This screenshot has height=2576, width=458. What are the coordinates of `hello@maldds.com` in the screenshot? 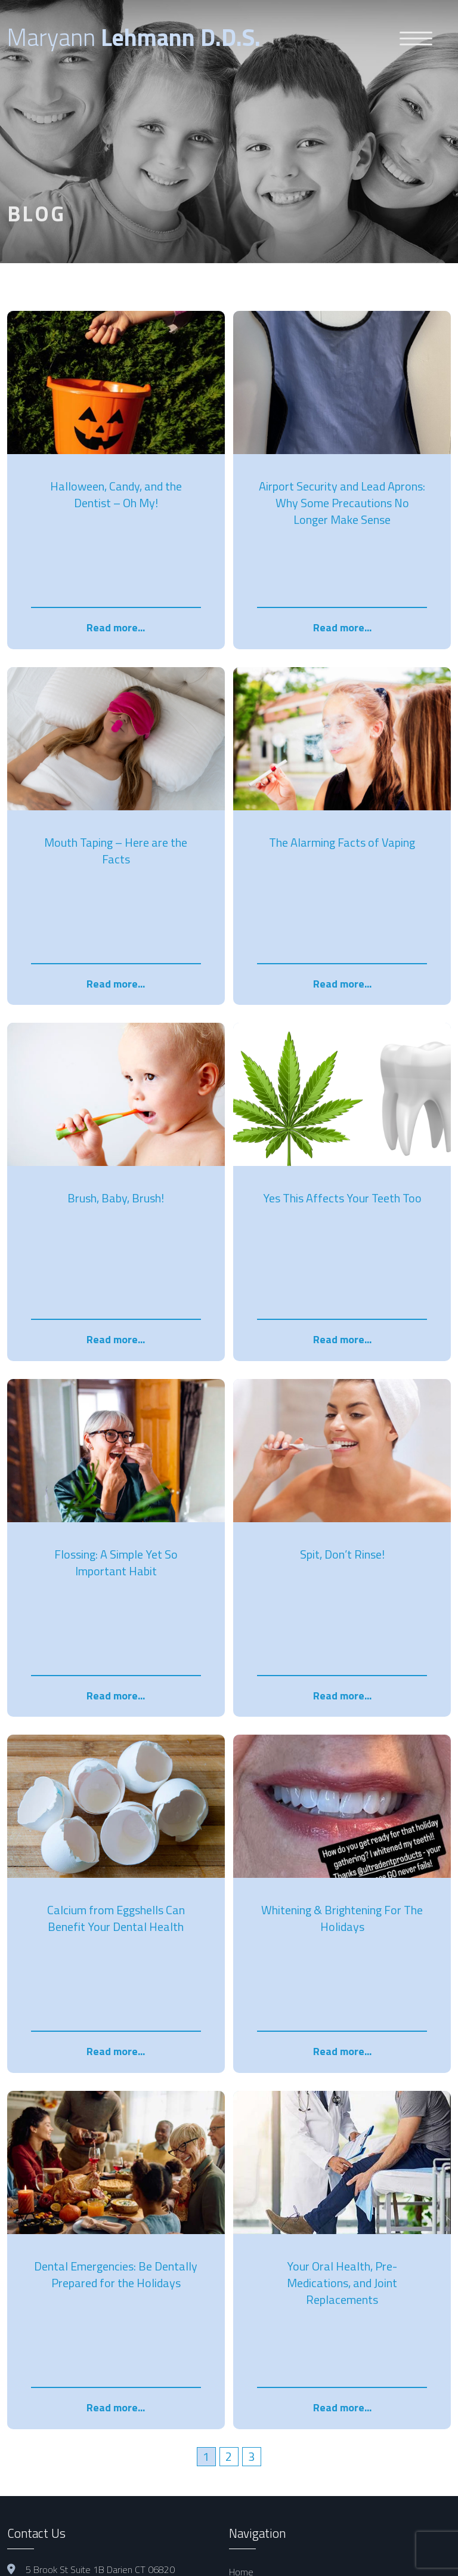 It's located at (64, 2188).